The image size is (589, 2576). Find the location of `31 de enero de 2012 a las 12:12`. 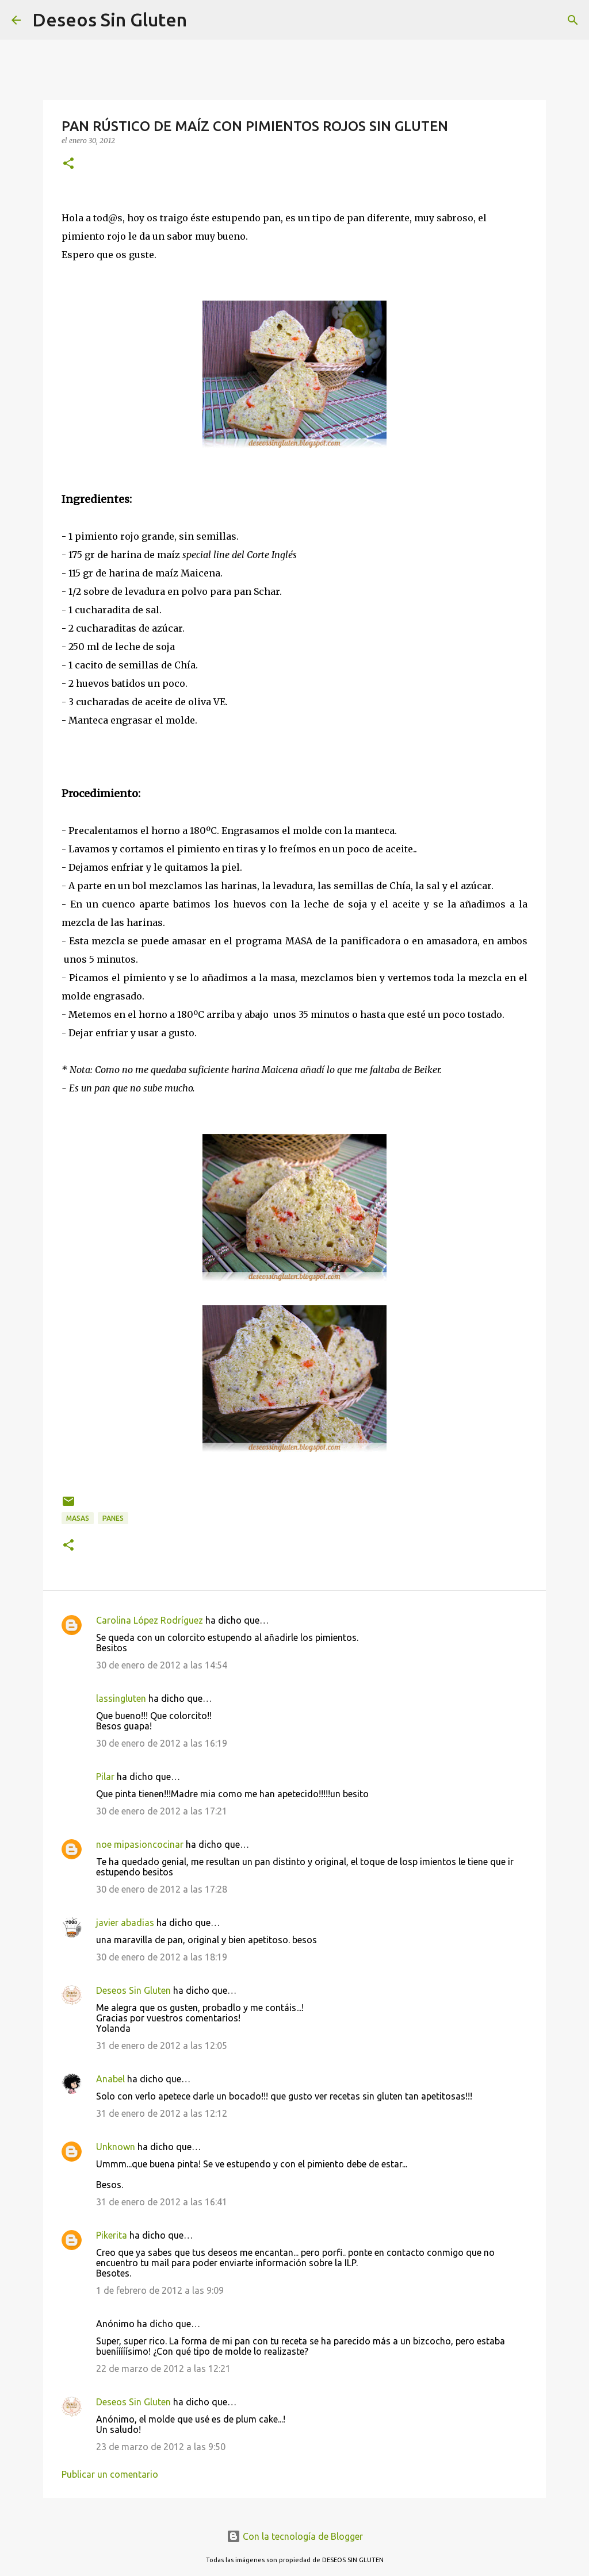

31 de enero de 2012 a las 12:12 is located at coordinates (161, 2113).